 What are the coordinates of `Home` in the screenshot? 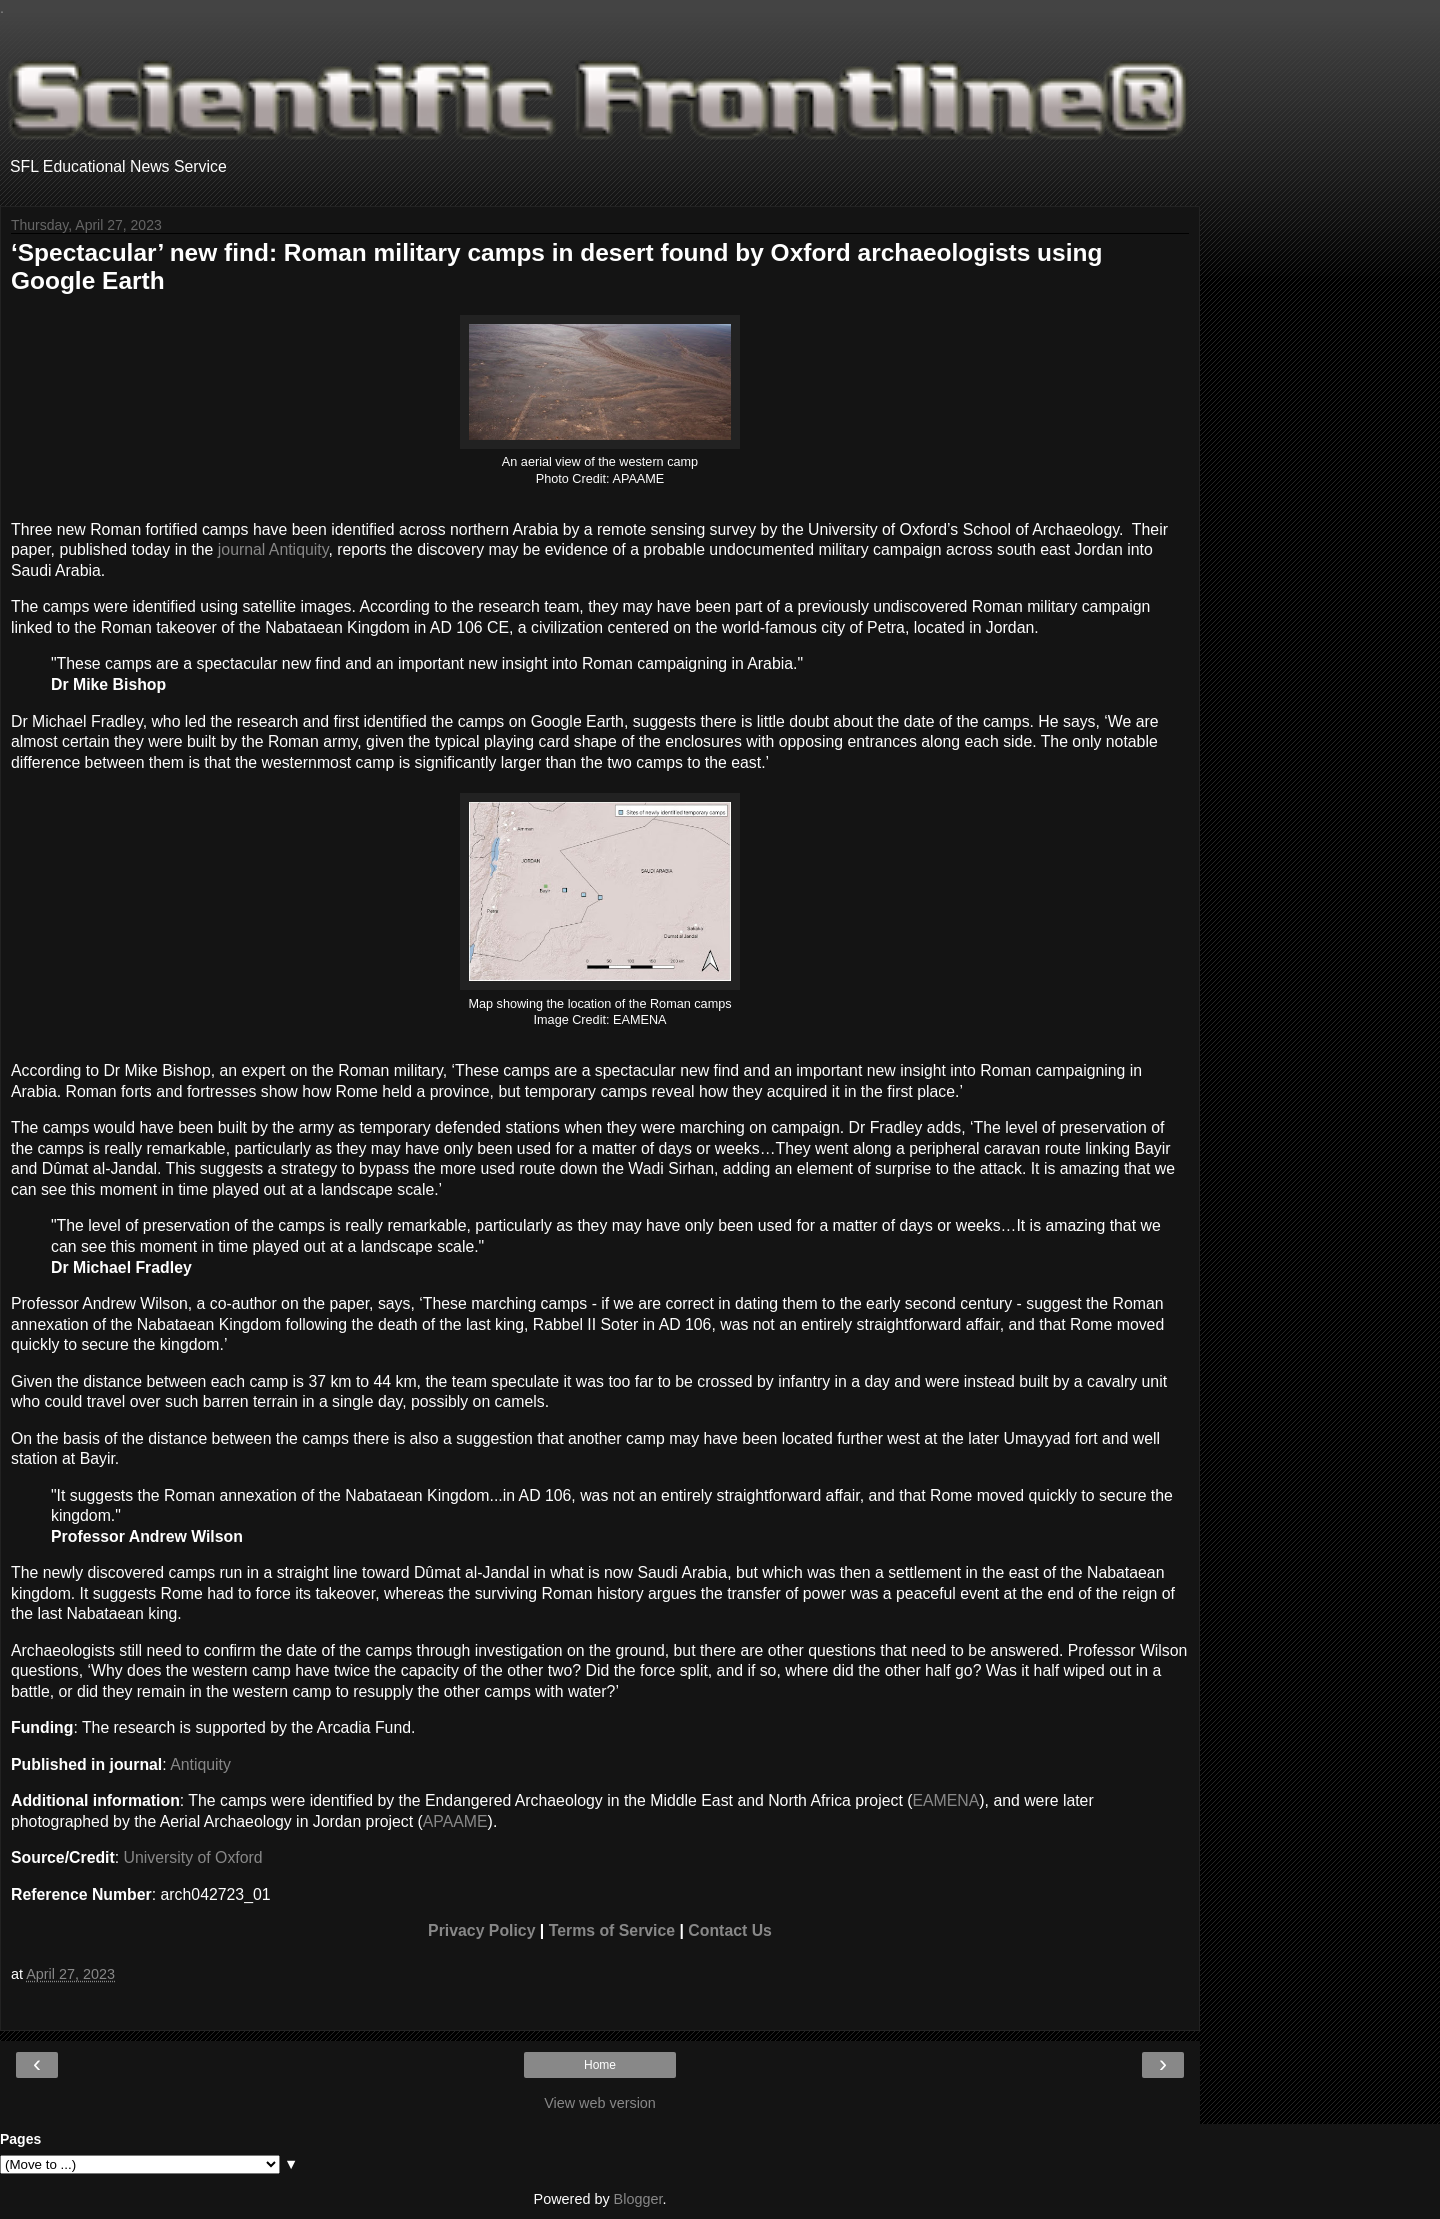 It's located at (600, 2065).